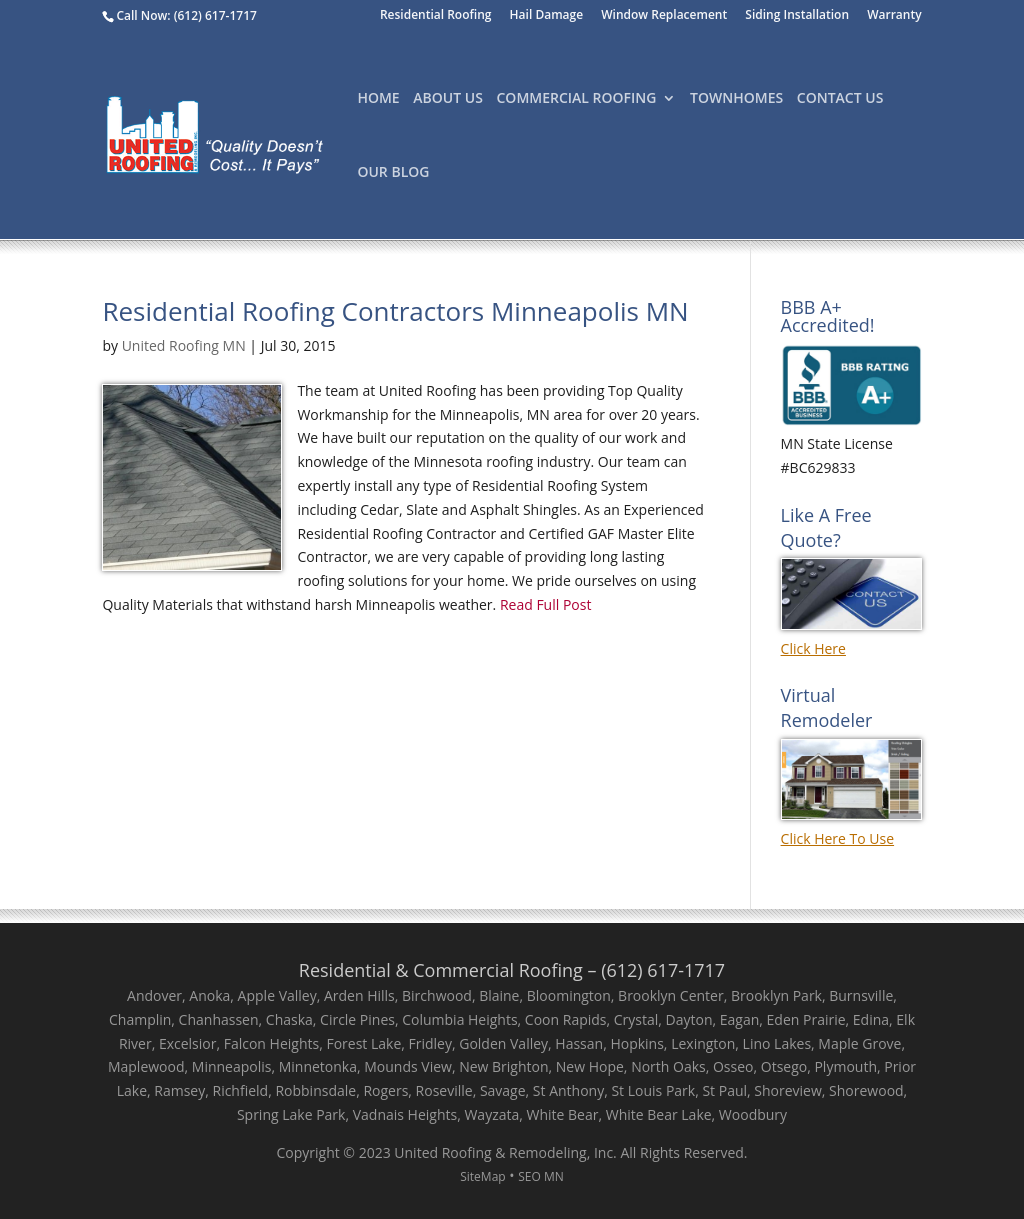 This screenshot has height=1219, width=1024. Describe the element at coordinates (543, 604) in the screenshot. I see `Read Full Post` at that location.